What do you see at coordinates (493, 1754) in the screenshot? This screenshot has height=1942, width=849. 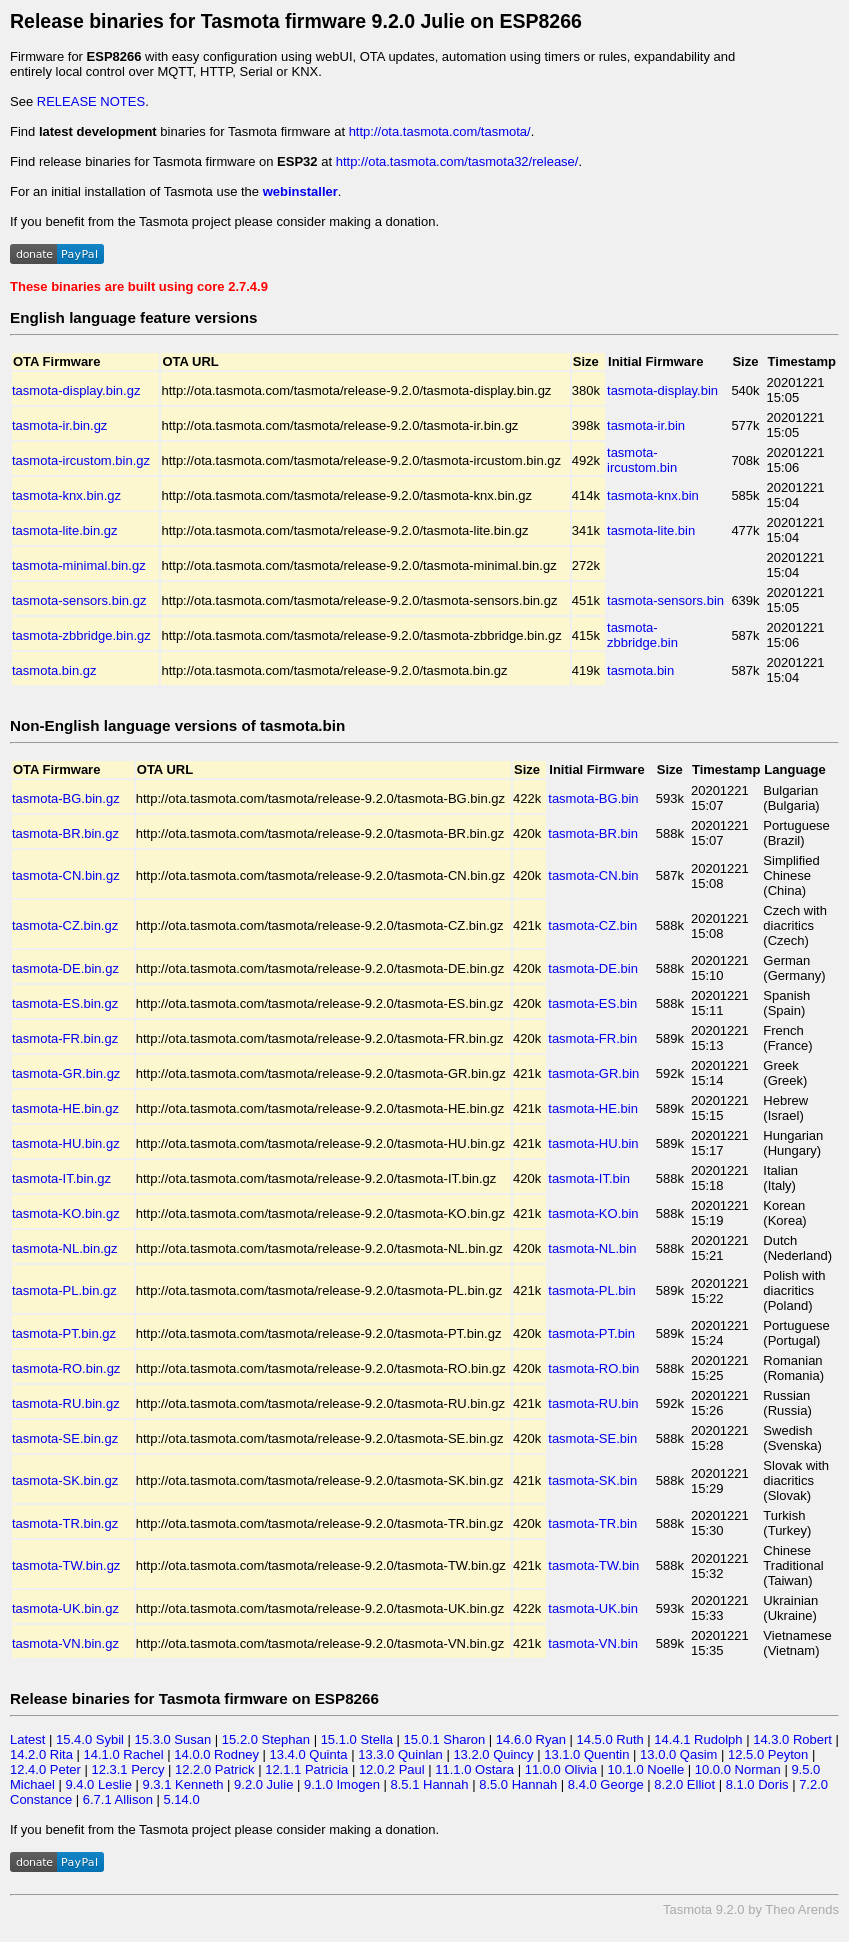 I see `13.2.0 Quincy` at bounding box center [493, 1754].